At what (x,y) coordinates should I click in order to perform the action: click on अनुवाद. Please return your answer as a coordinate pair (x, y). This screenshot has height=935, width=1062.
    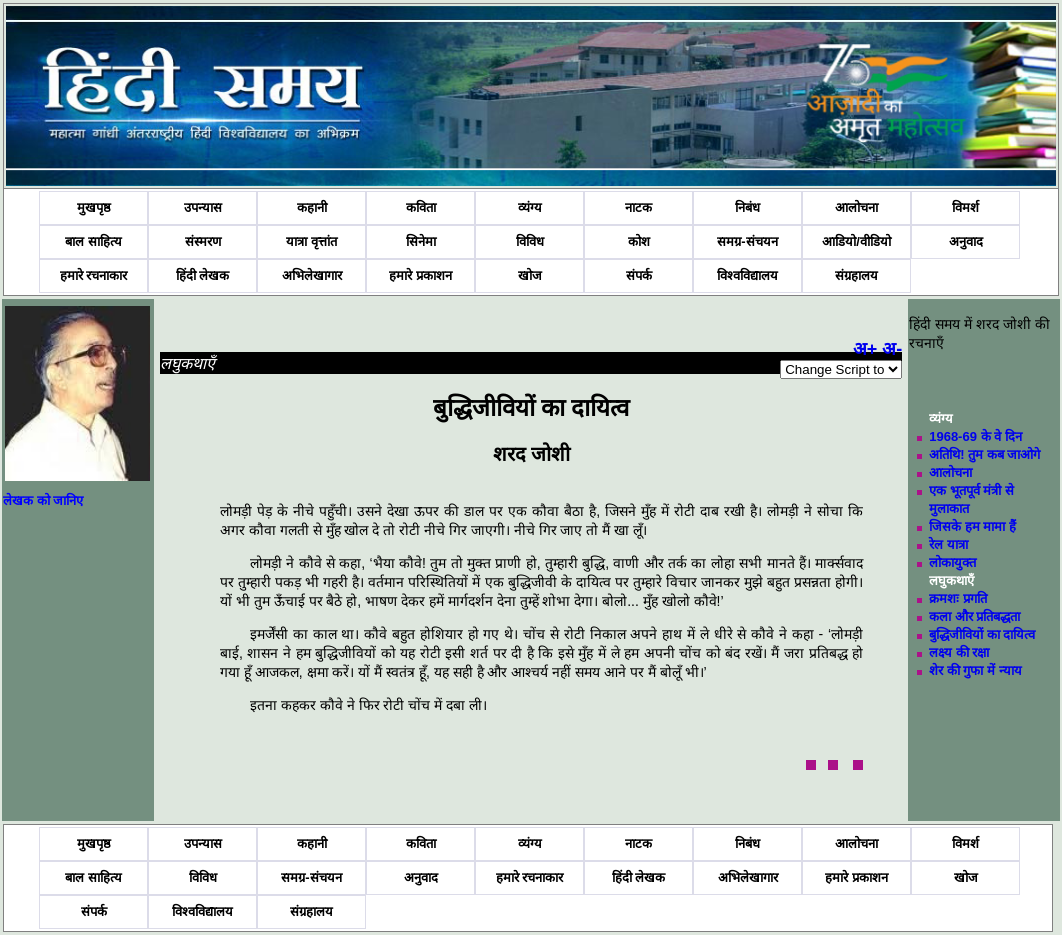
    Looking at the image, I should click on (966, 241).